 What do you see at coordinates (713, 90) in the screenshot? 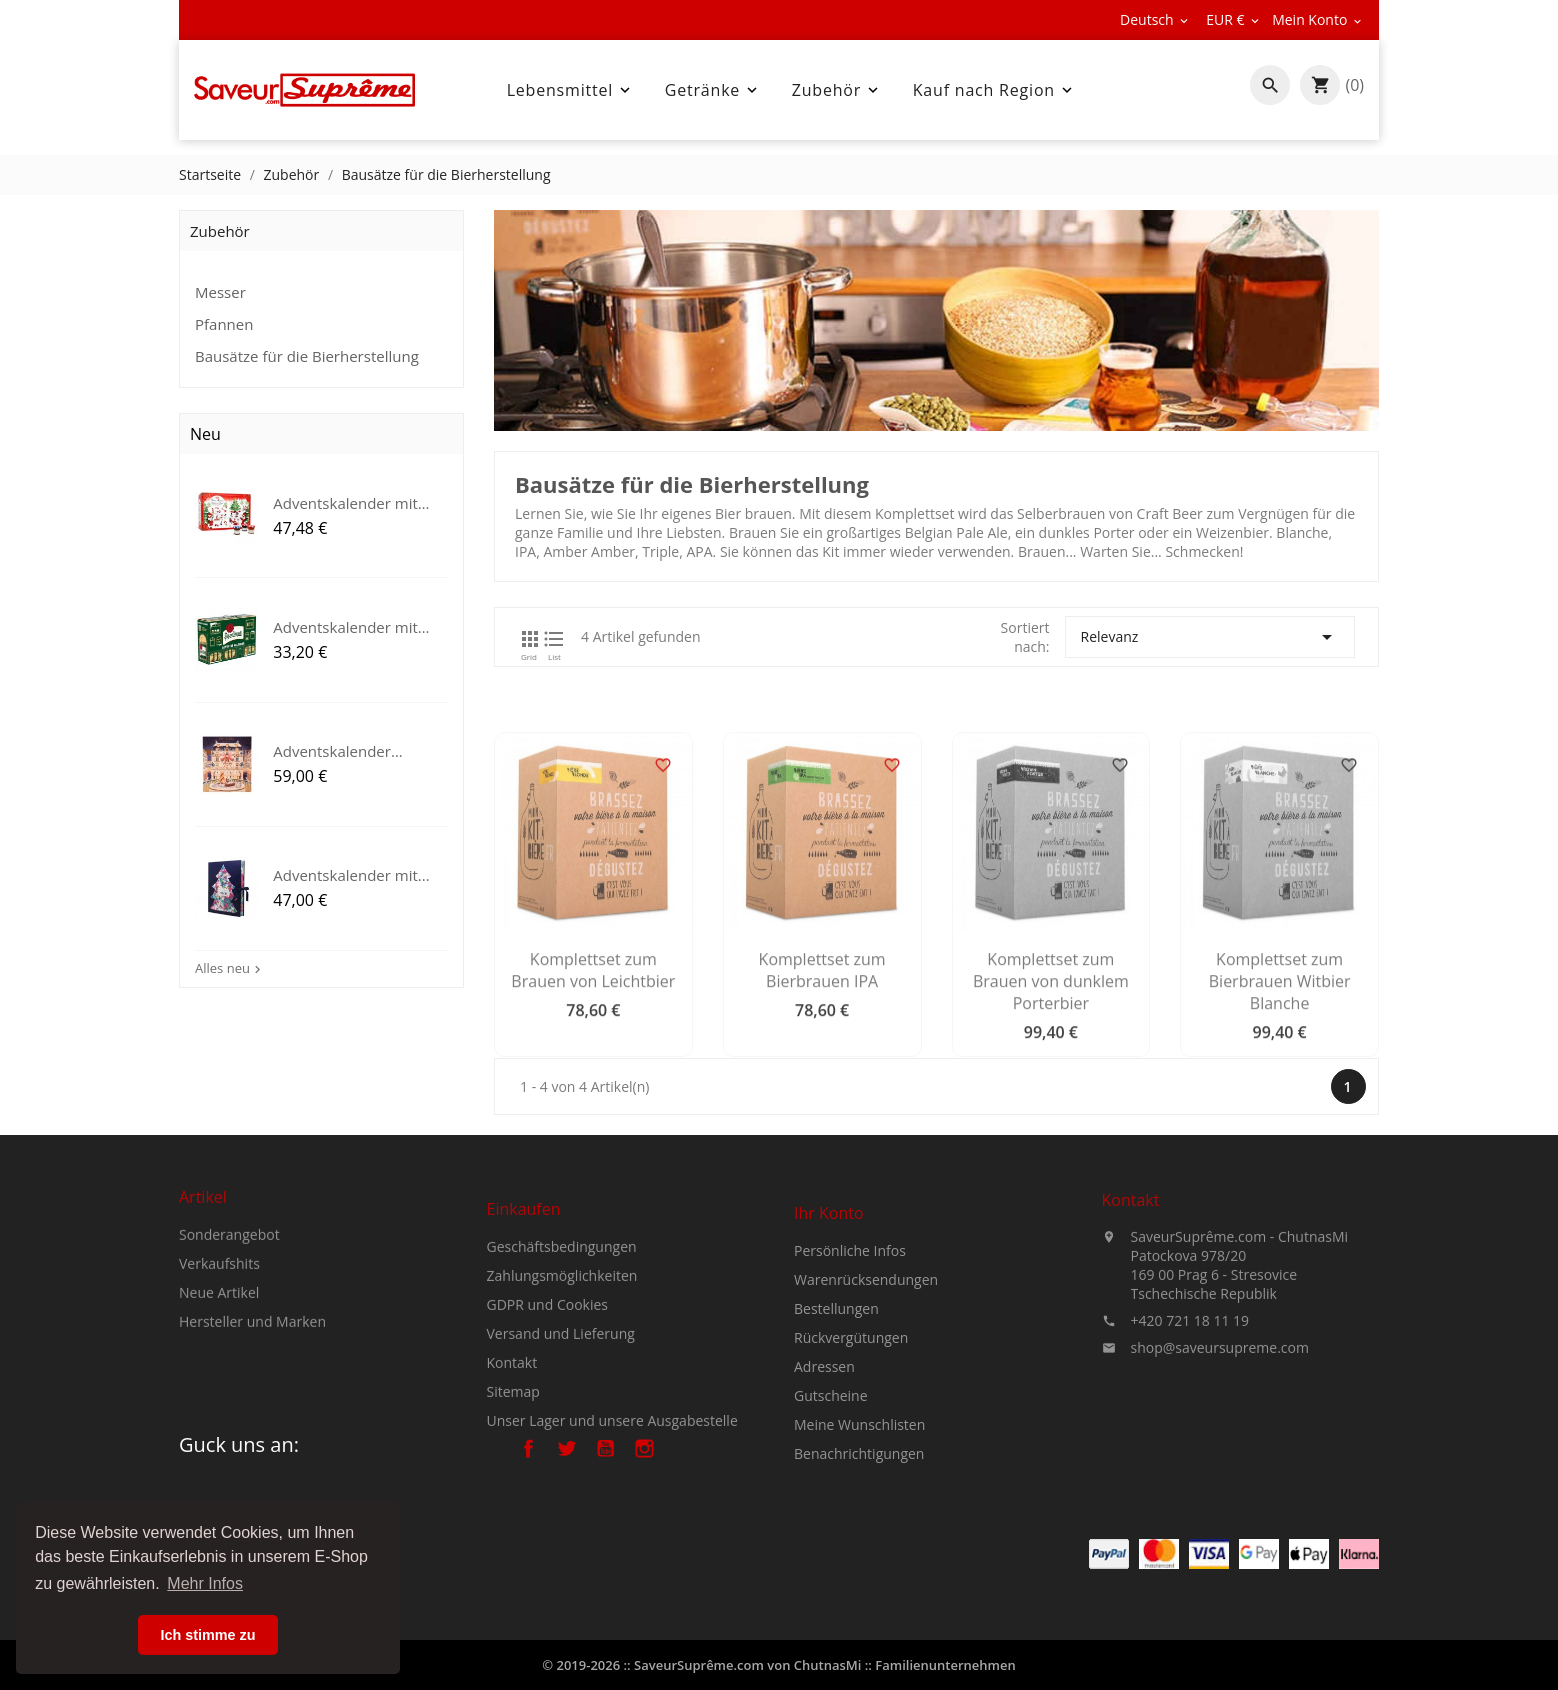
I see `Getränke` at bounding box center [713, 90].